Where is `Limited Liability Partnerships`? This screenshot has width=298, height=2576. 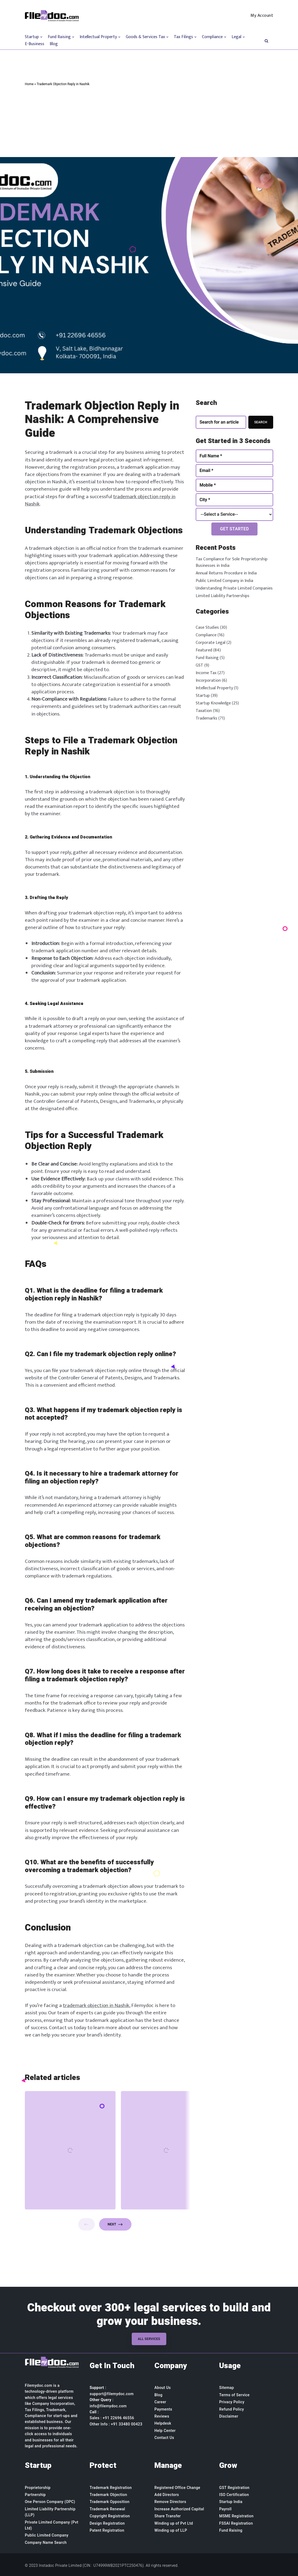 Limited Liability Partnerships is located at coordinates (222, 596).